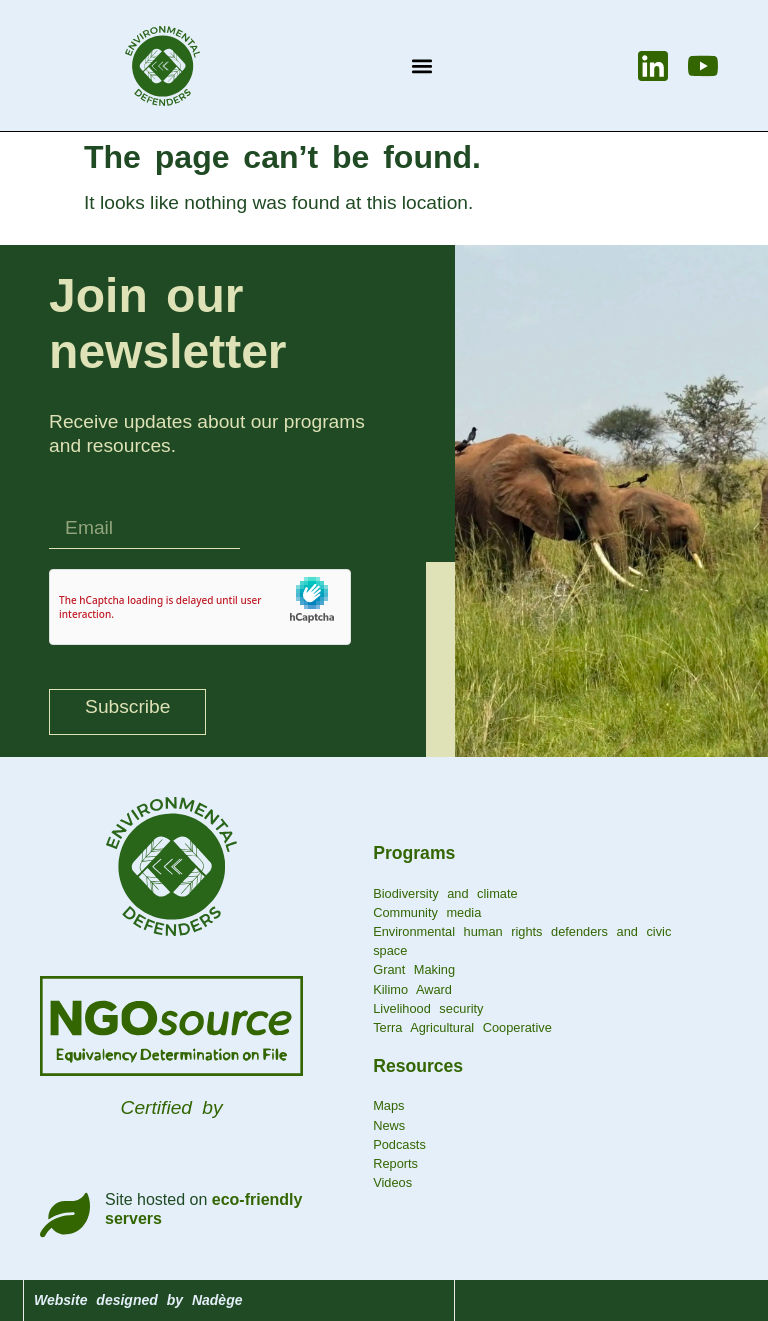 Image resolution: width=768 pixels, height=1321 pixels. I want to click on Biodiversity and climate, so click(445, 893).